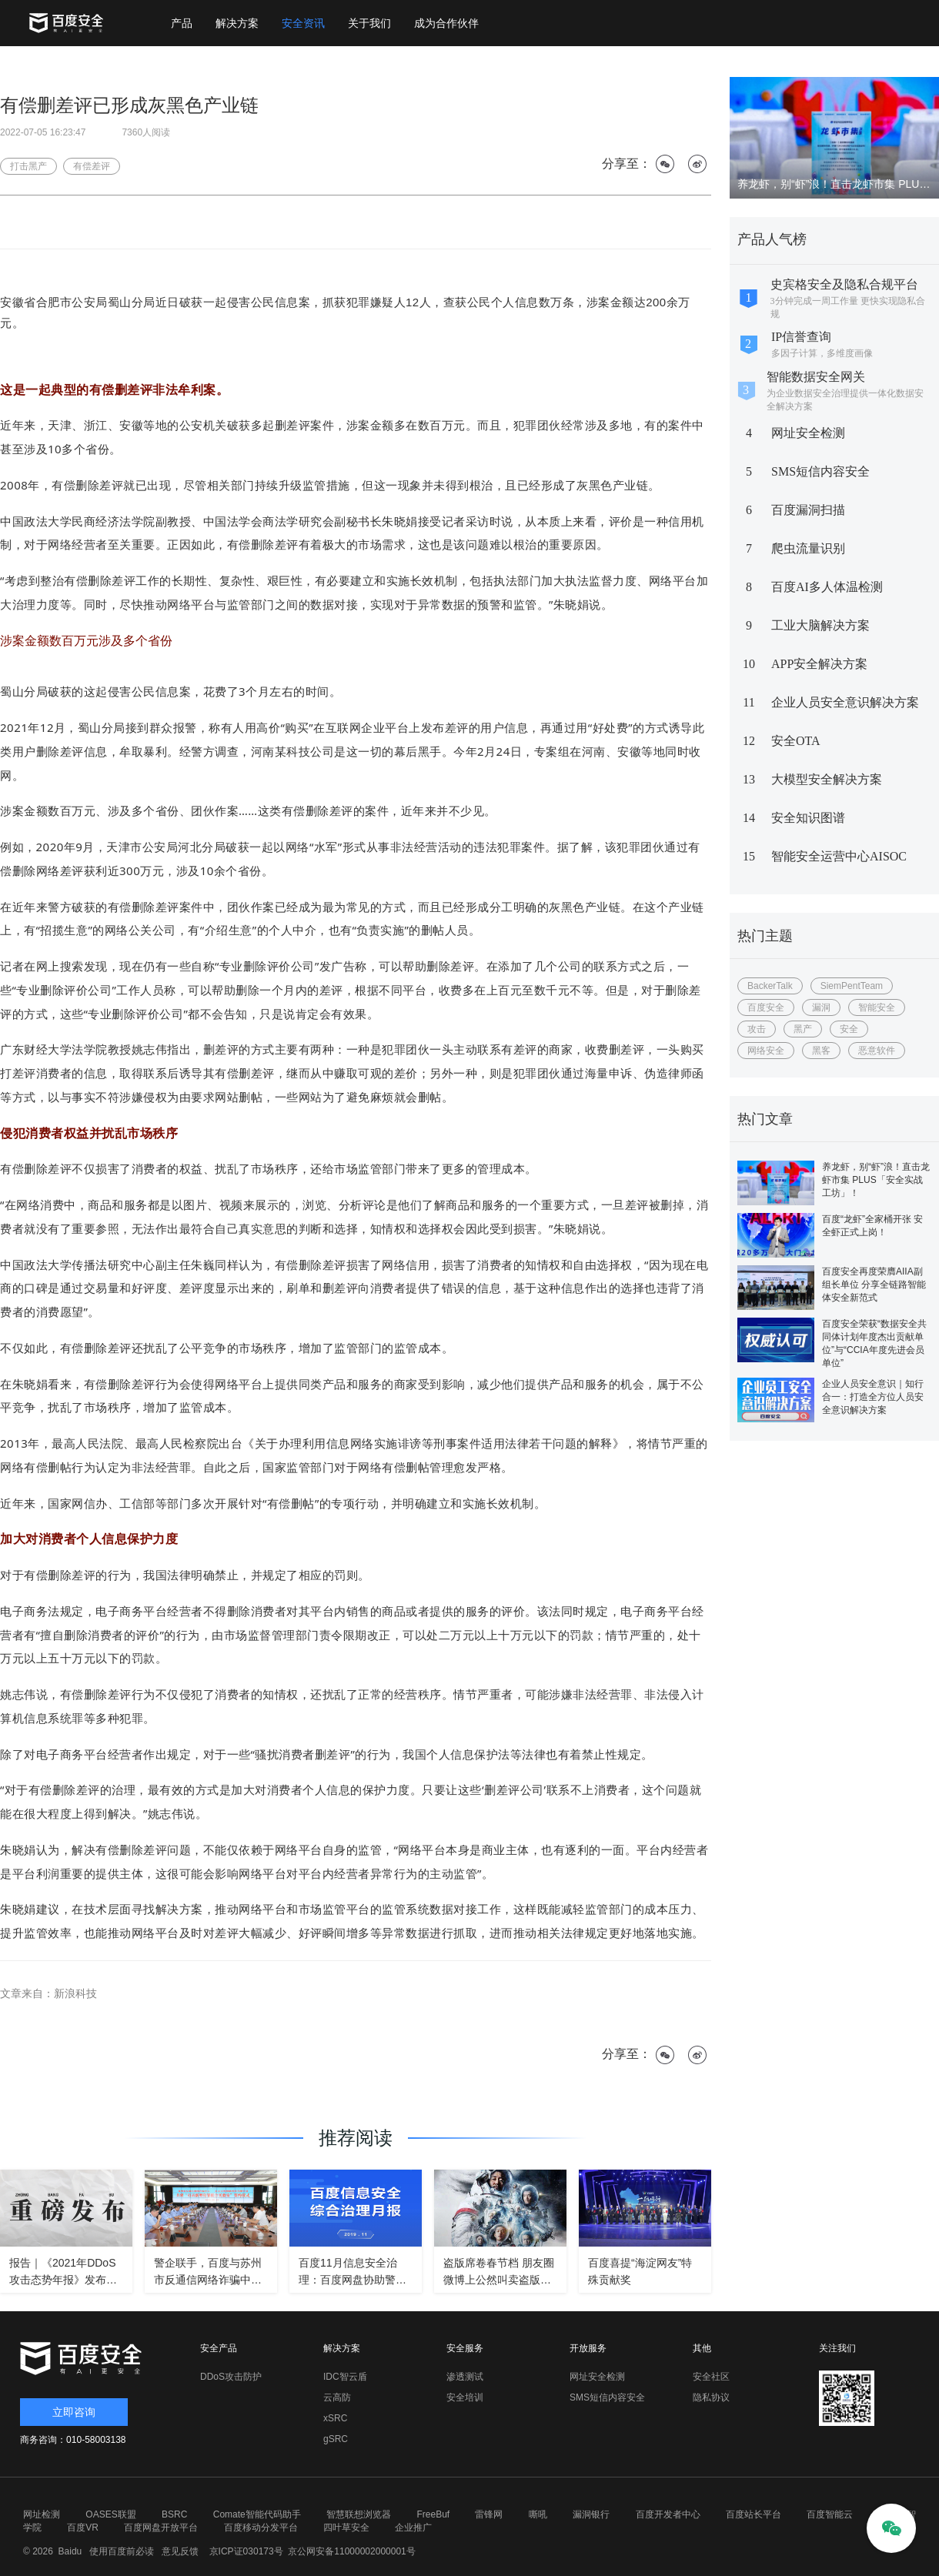 The height and width of the screenshot is (2576, 939). What do you see at coordinates (369, 23) in the screenshot?
I see `关于我们` at bounding box center [369, 23].